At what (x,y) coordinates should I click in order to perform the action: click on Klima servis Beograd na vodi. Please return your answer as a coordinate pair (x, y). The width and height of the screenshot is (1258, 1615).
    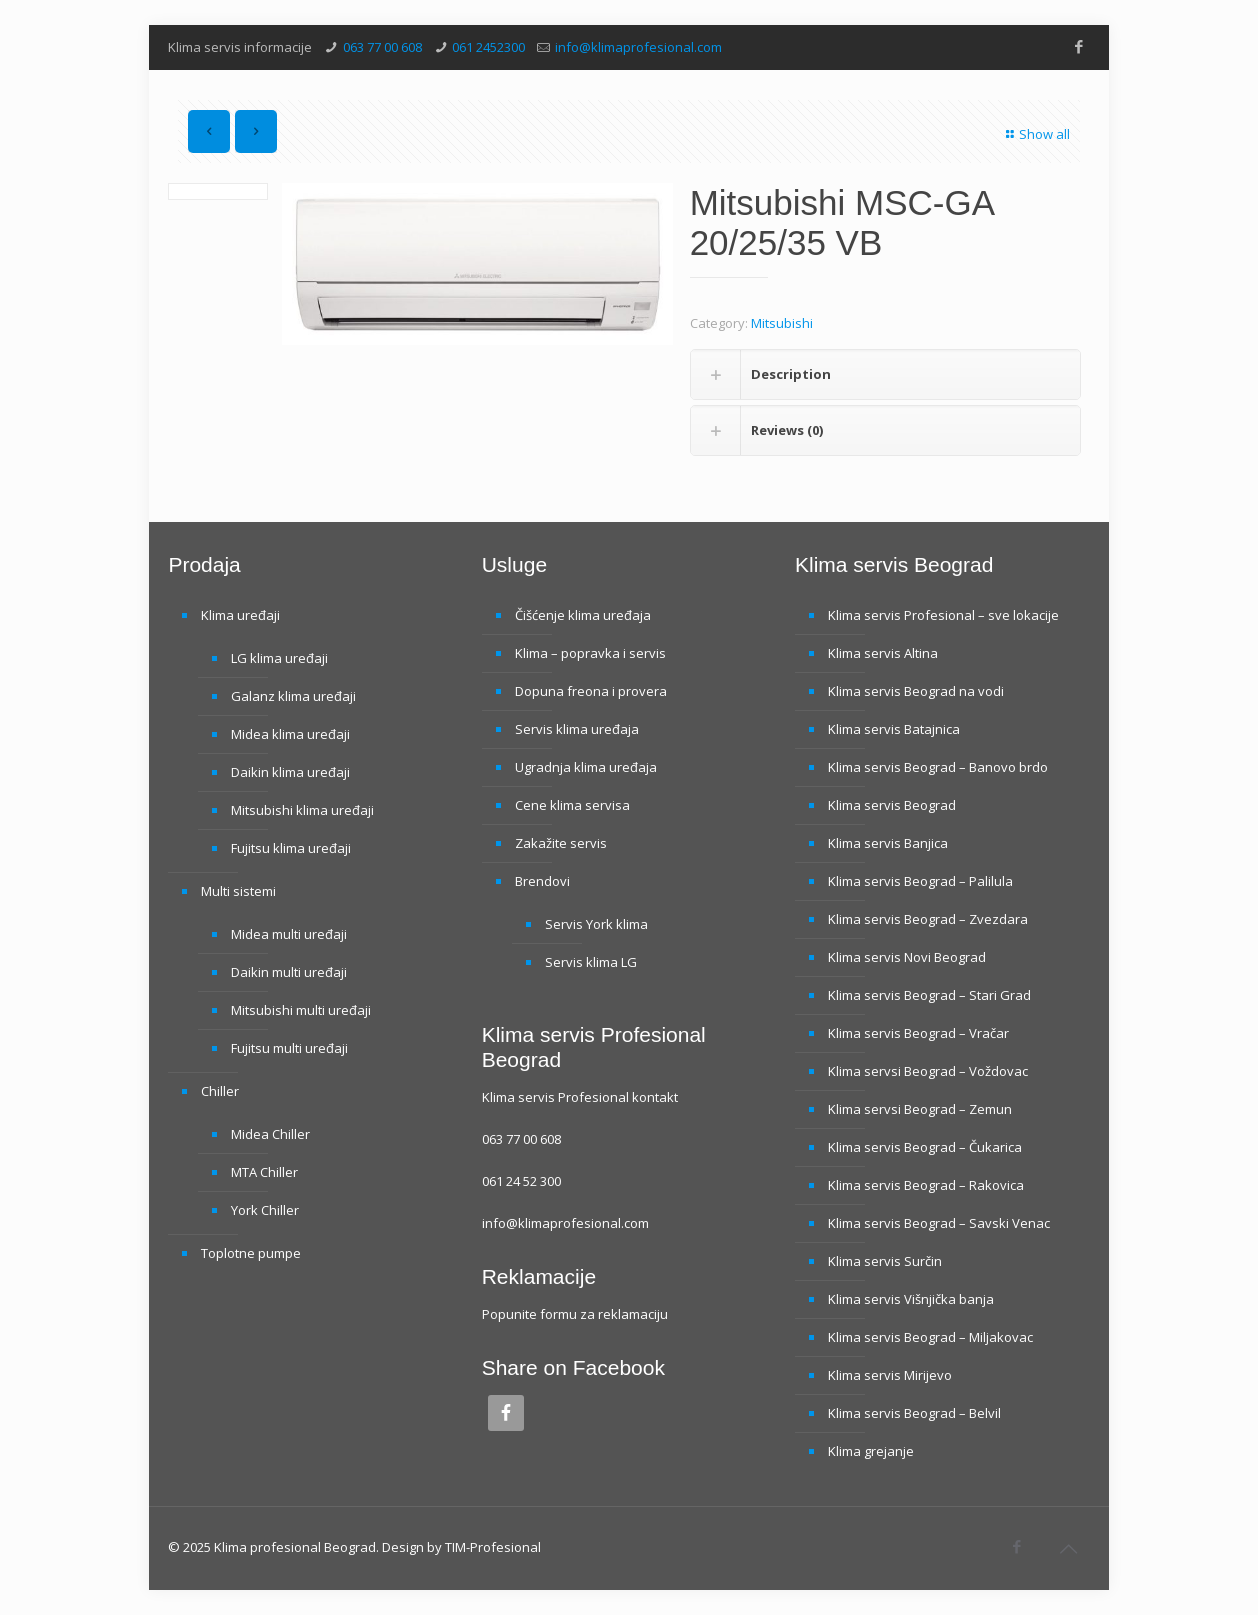
    Looking at the image, I should click on (916, 691).